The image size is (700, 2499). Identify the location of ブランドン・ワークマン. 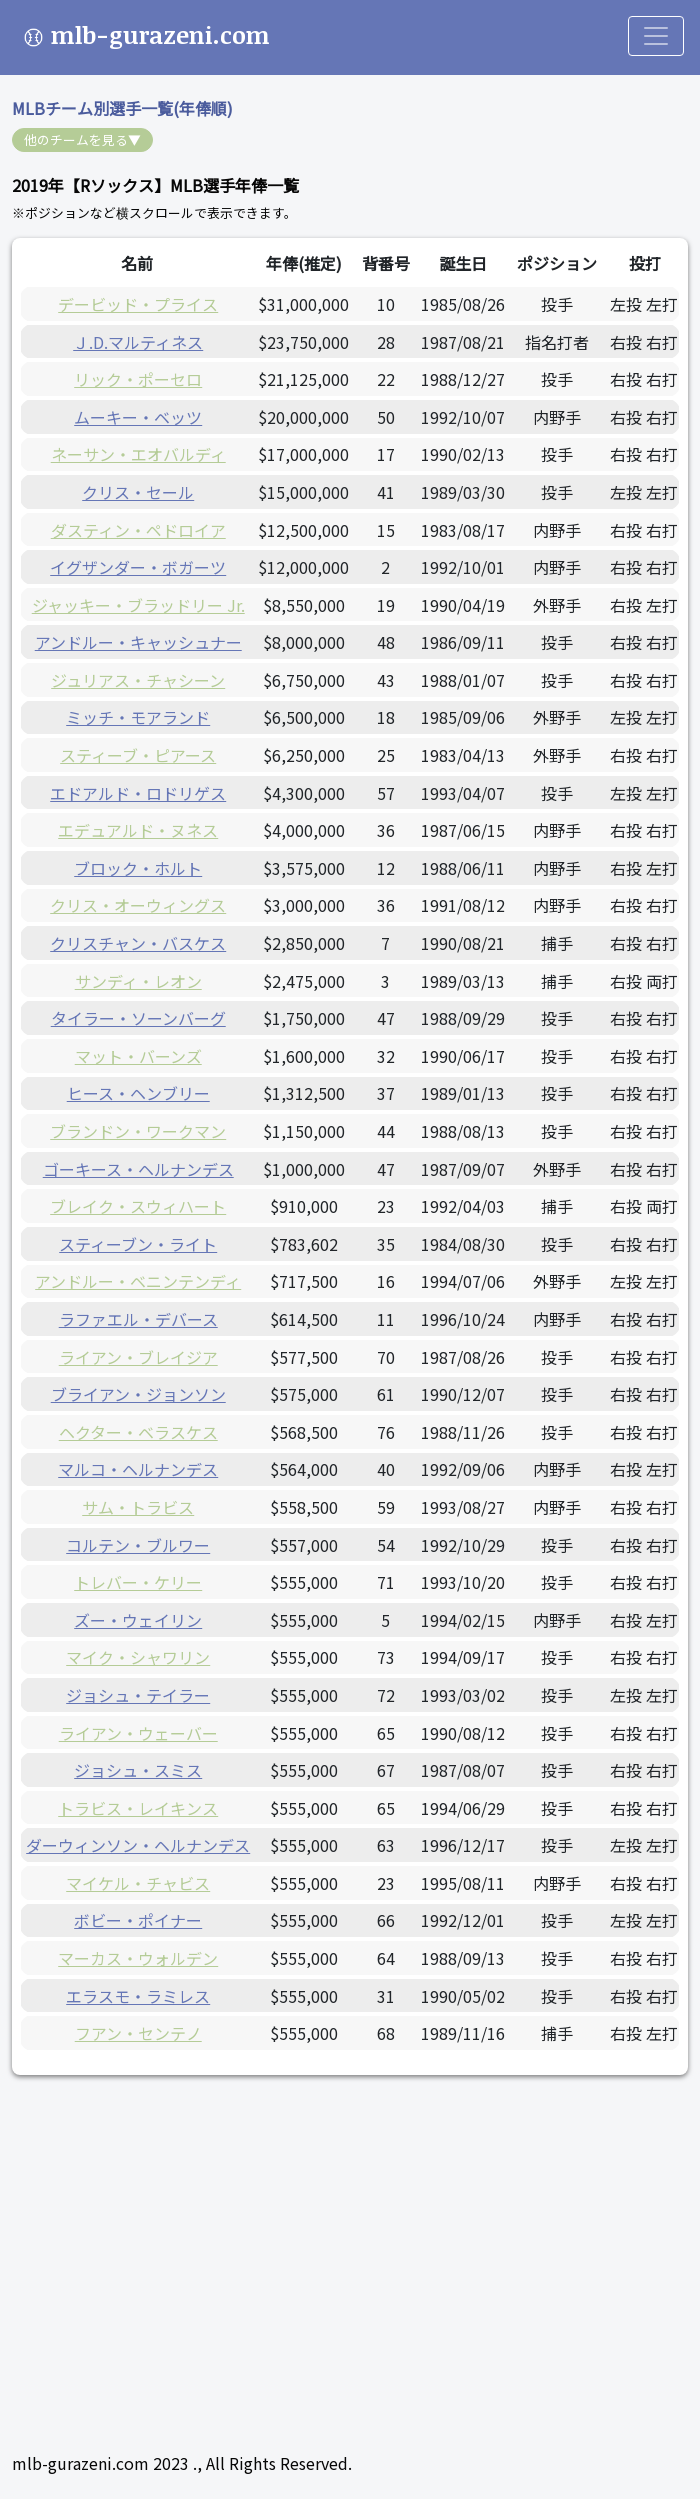
(138, 1131).